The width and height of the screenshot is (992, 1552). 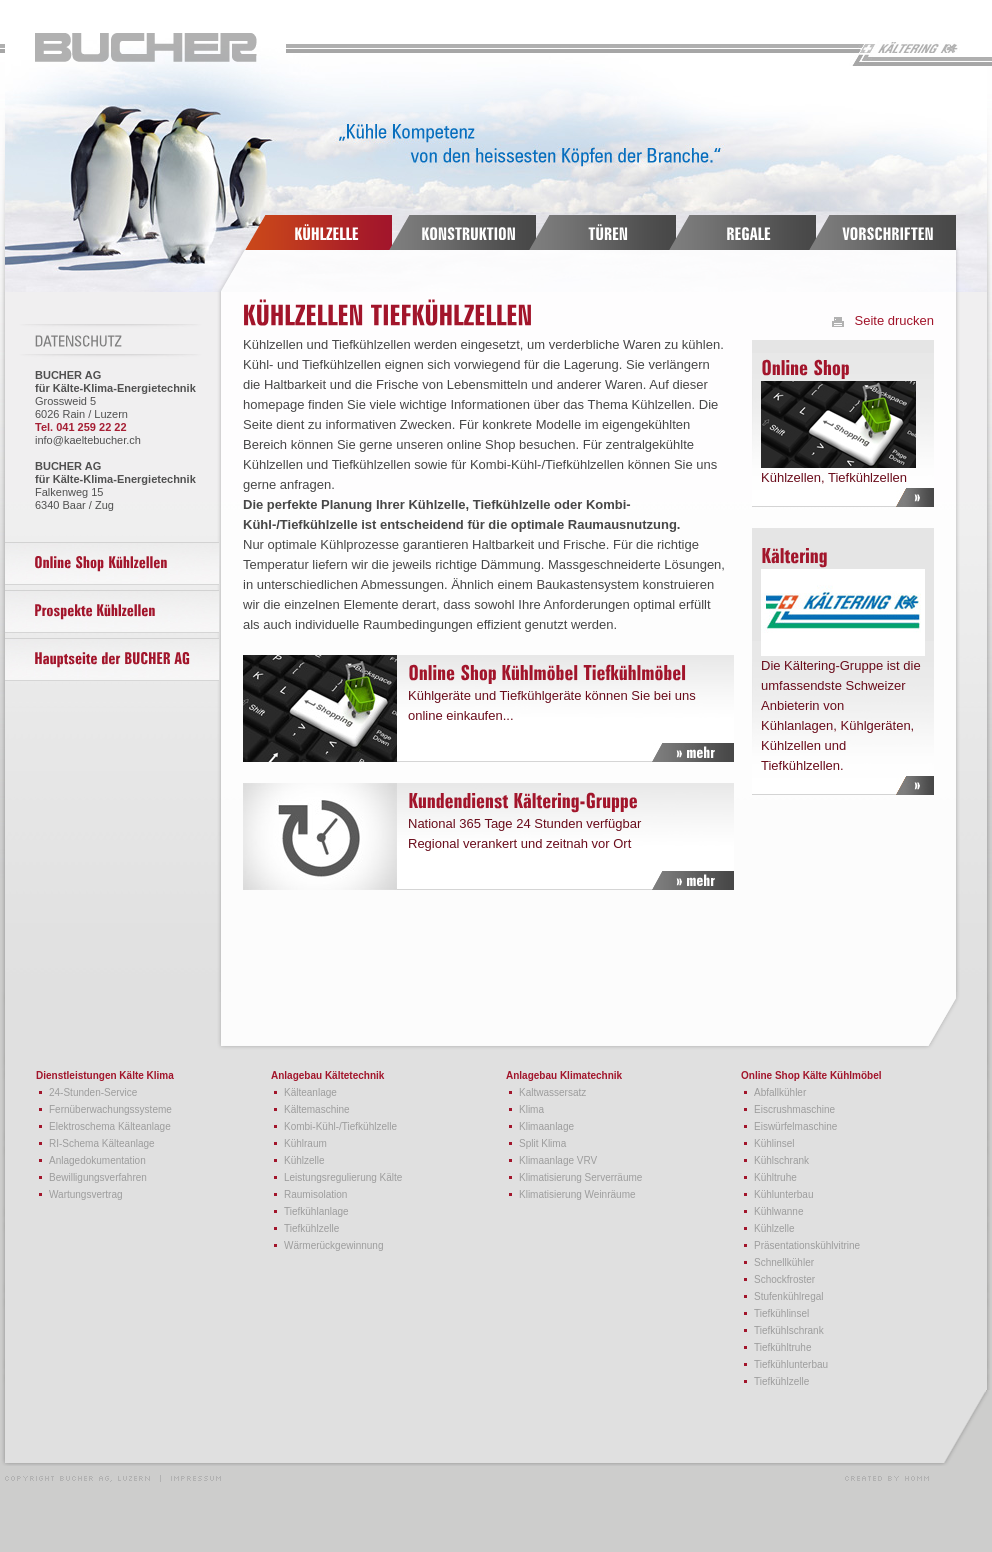 I want to click on Kühlschrank, so click(x=781, y=1160).